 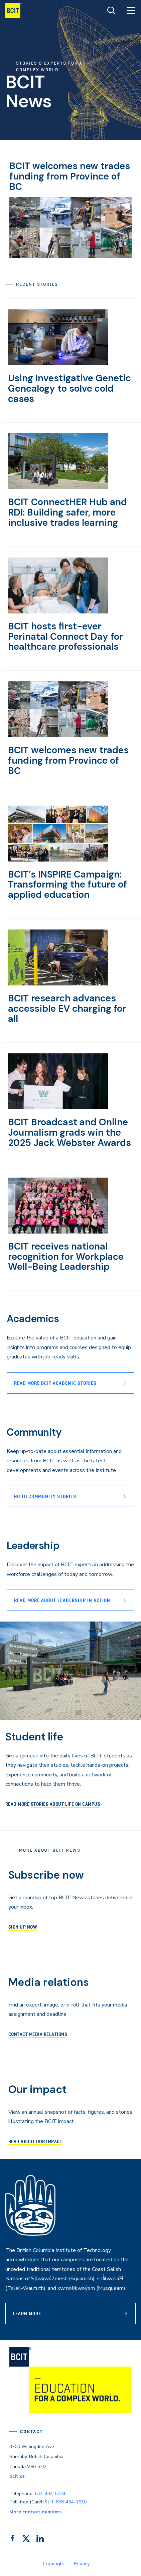 I want to click on BCIT hosts first-ever Perinatal Connect Day for healthcare professionals, so click(x=65, y=636).